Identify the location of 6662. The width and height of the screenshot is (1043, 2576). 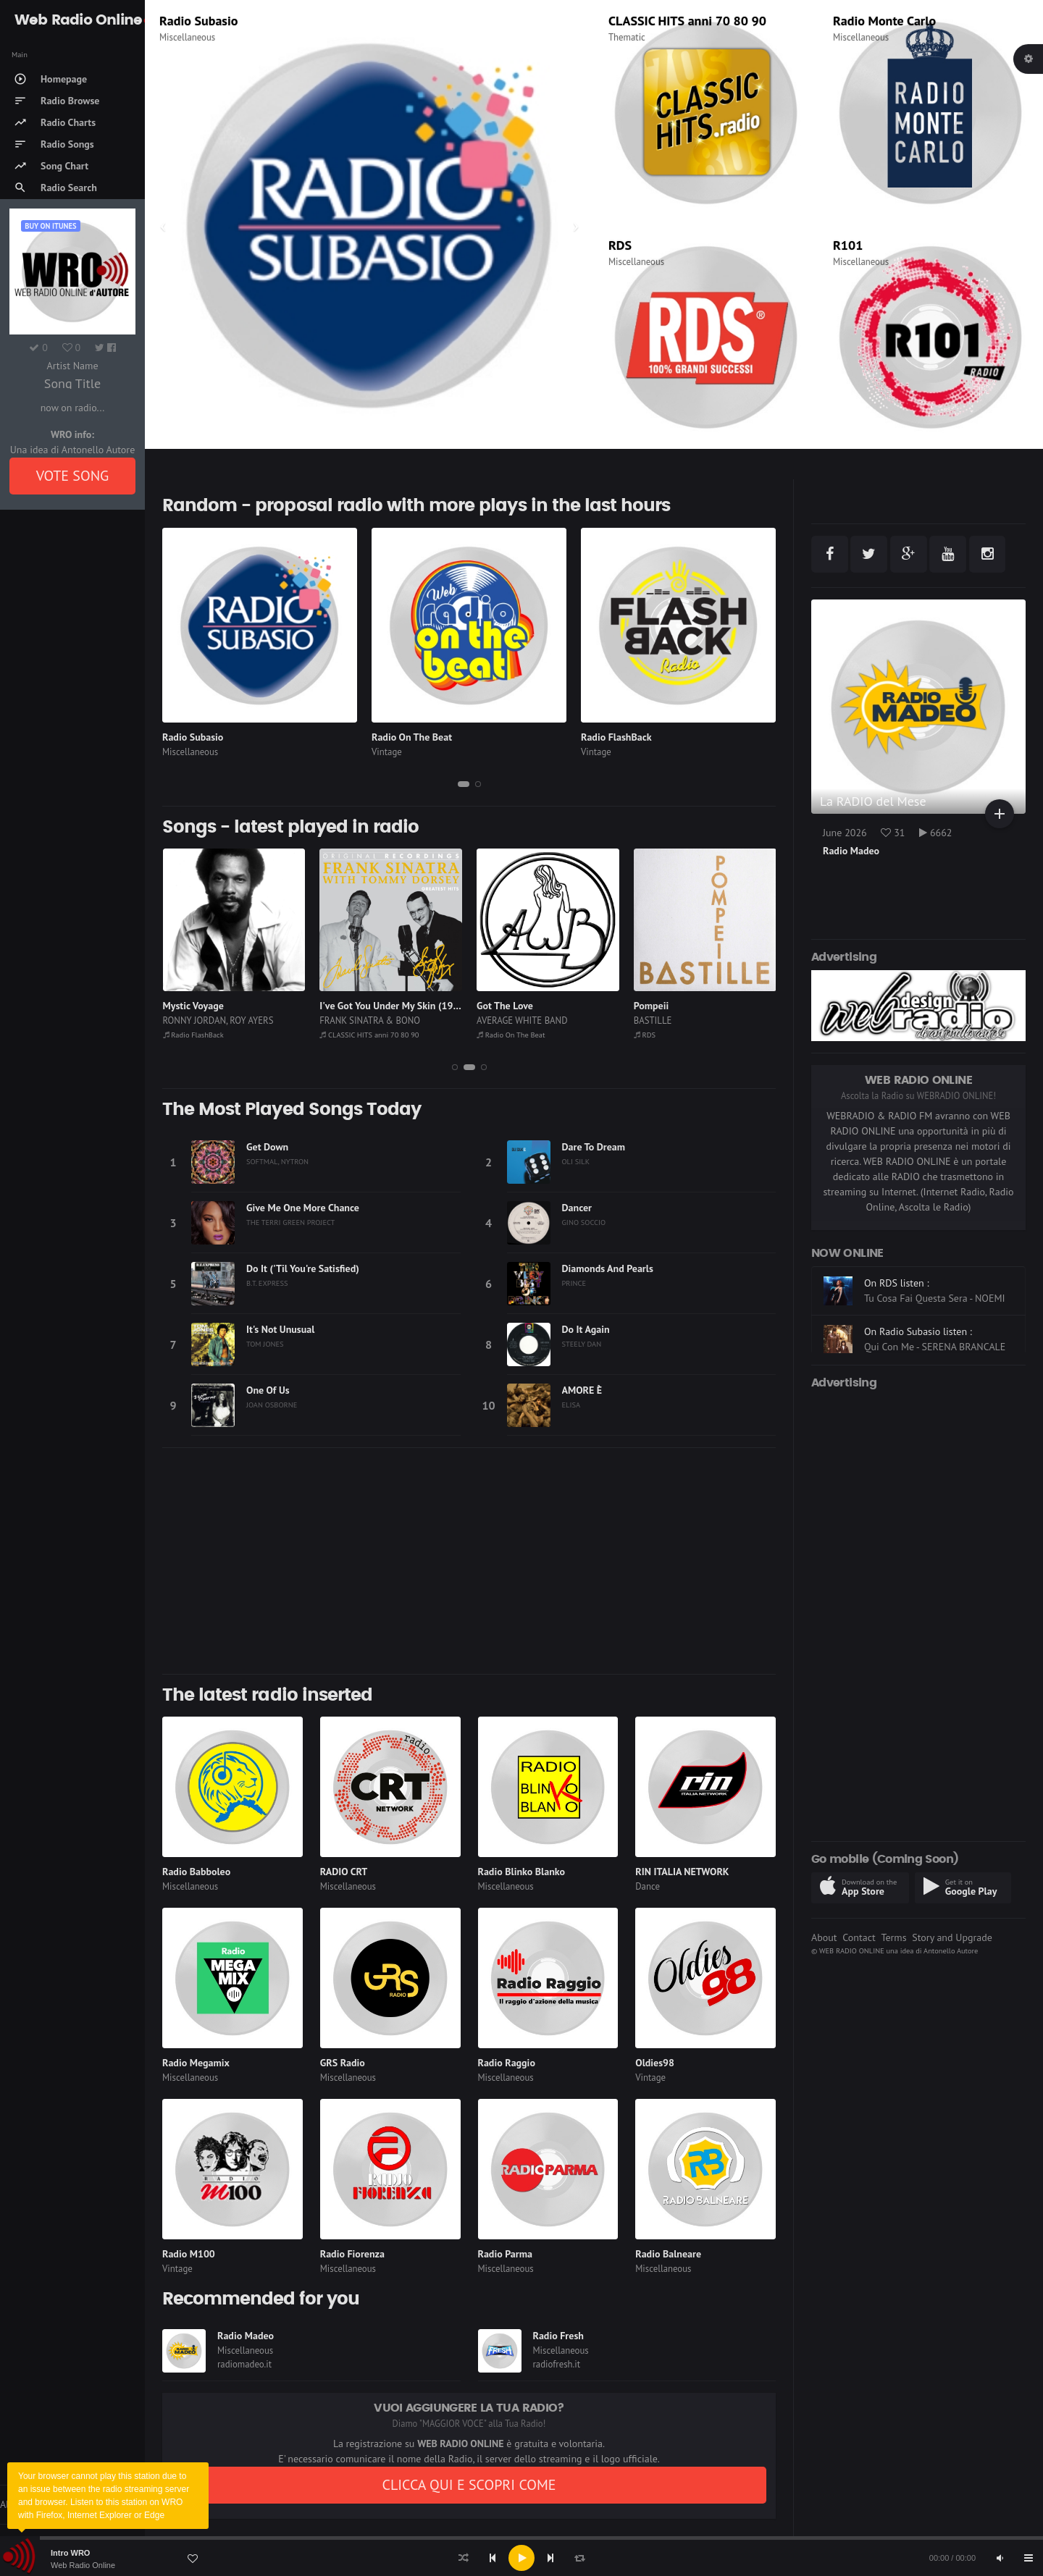
(935, 832).